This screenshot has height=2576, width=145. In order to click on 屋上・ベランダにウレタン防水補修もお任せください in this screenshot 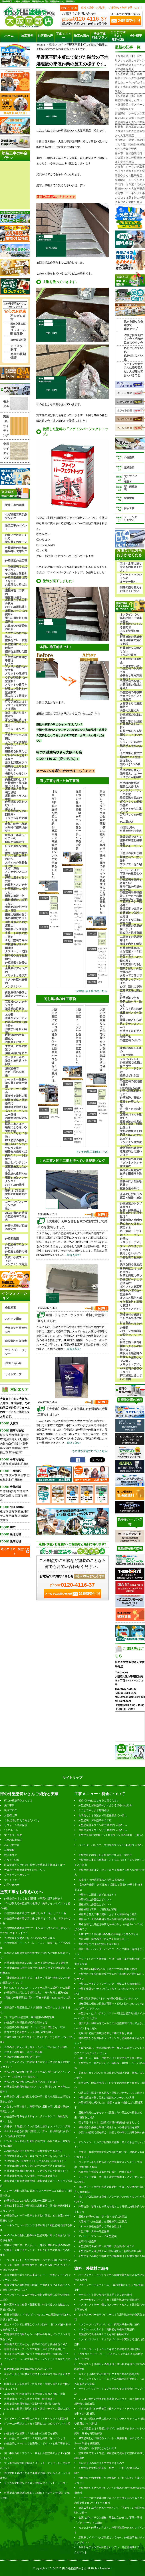, I will do `click(16, 1149)`.